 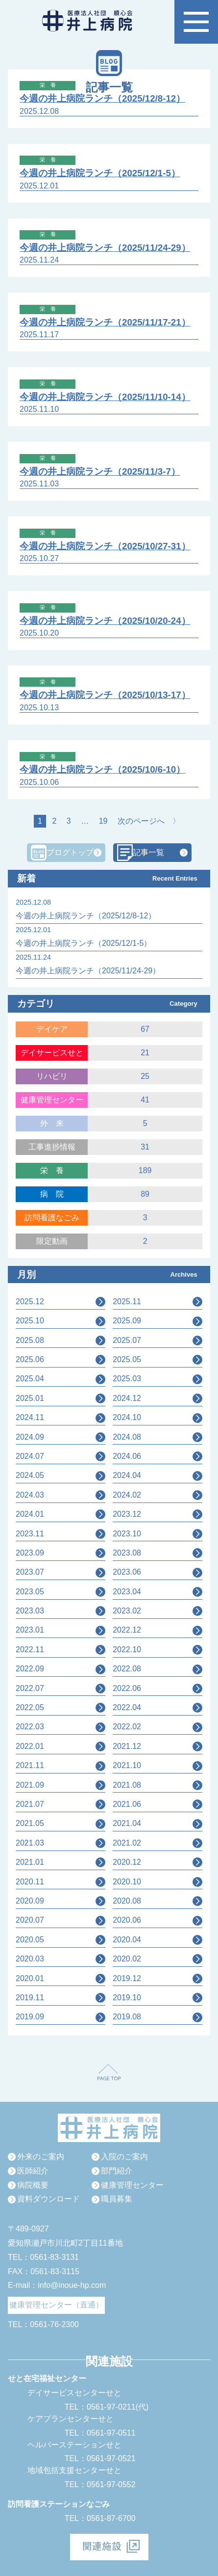 I want to click on 2022.02, so click(x=127, y=1726).